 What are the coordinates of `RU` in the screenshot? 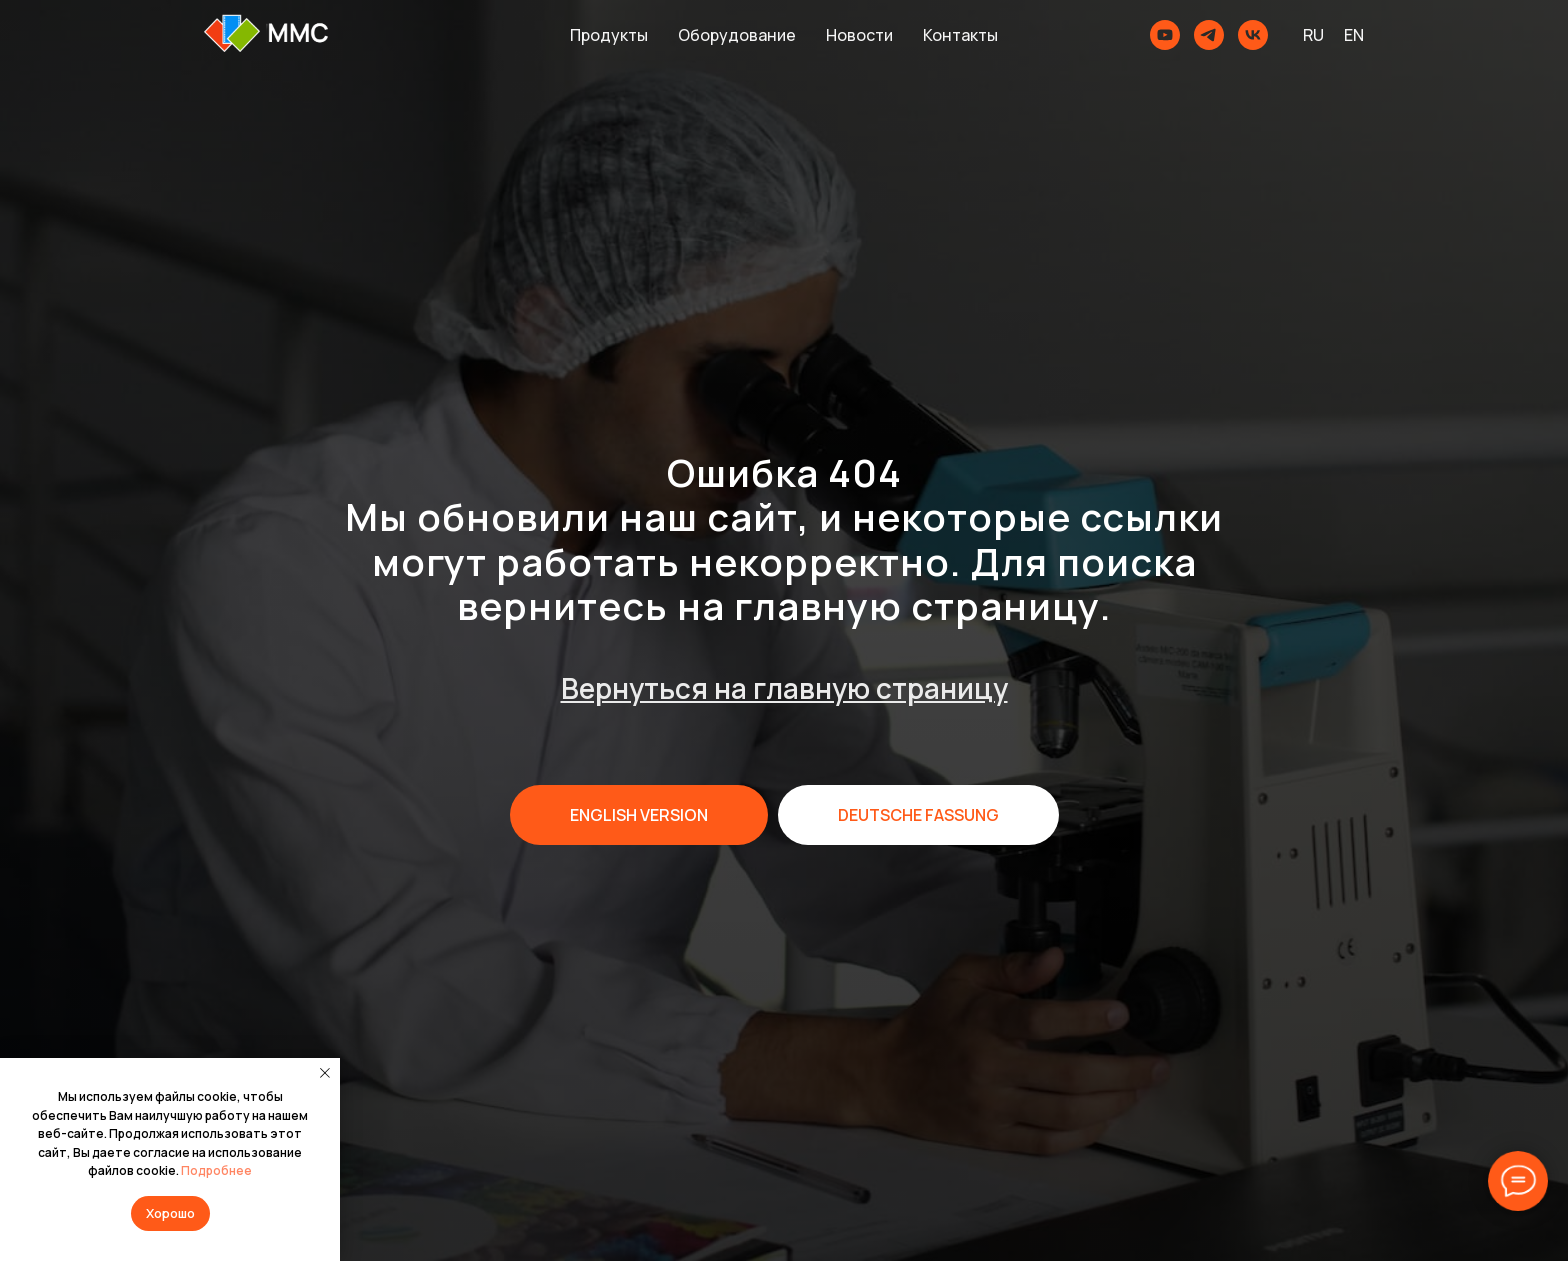 It's located at (1313, 35).